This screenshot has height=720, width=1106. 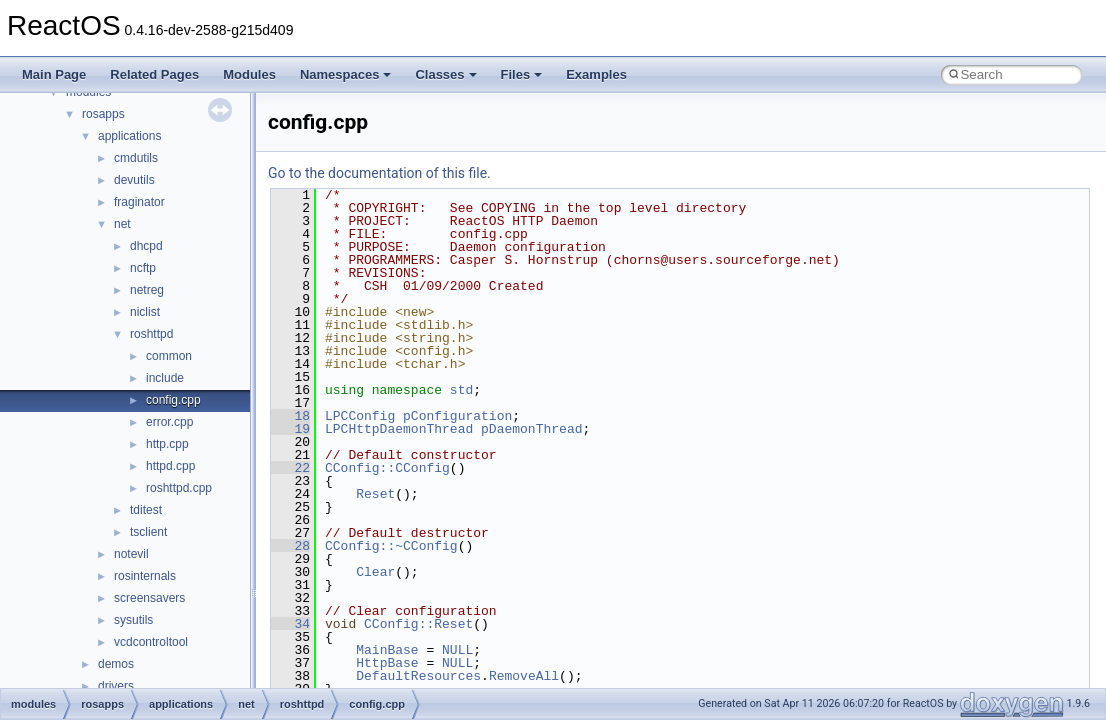 I want to click on sysutils, so click(x=133, y=620).